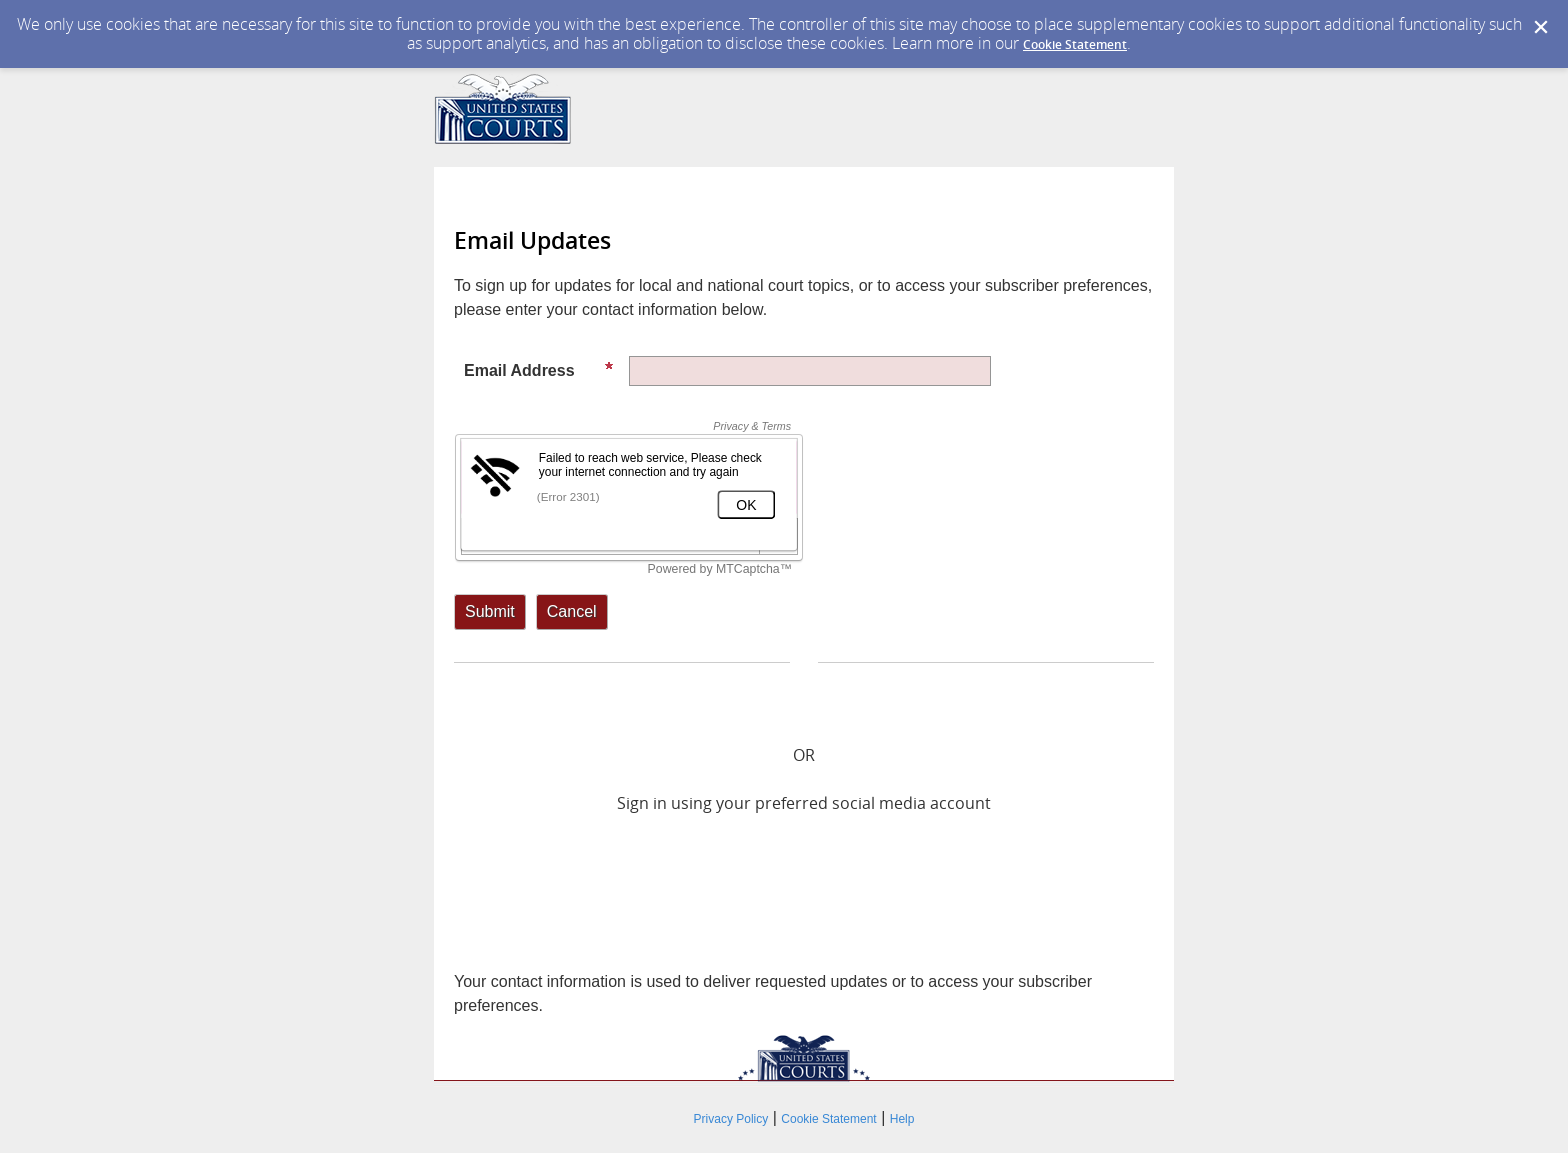 This screenshot has height=1153, width=1568. Describe the element at coordinates (539, 370) in the screenshot. I see `Email Address` at that location.